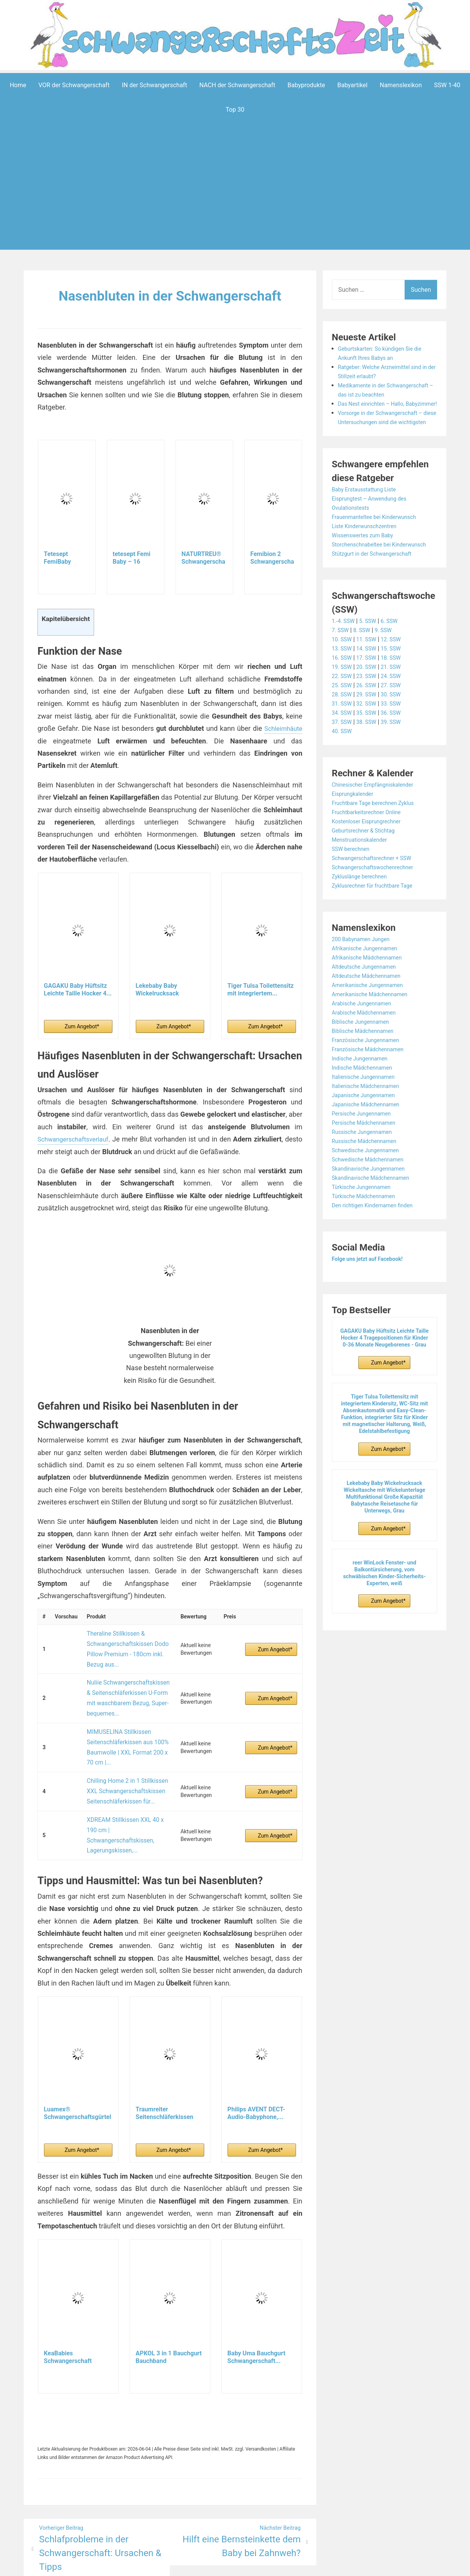 This screenshot has height=2576, width=470. What do you see at coordinates (371, 848) in the screenshot?
I see `Fruchtbarkeitsrechner Online` at bounding box center [371, 848].